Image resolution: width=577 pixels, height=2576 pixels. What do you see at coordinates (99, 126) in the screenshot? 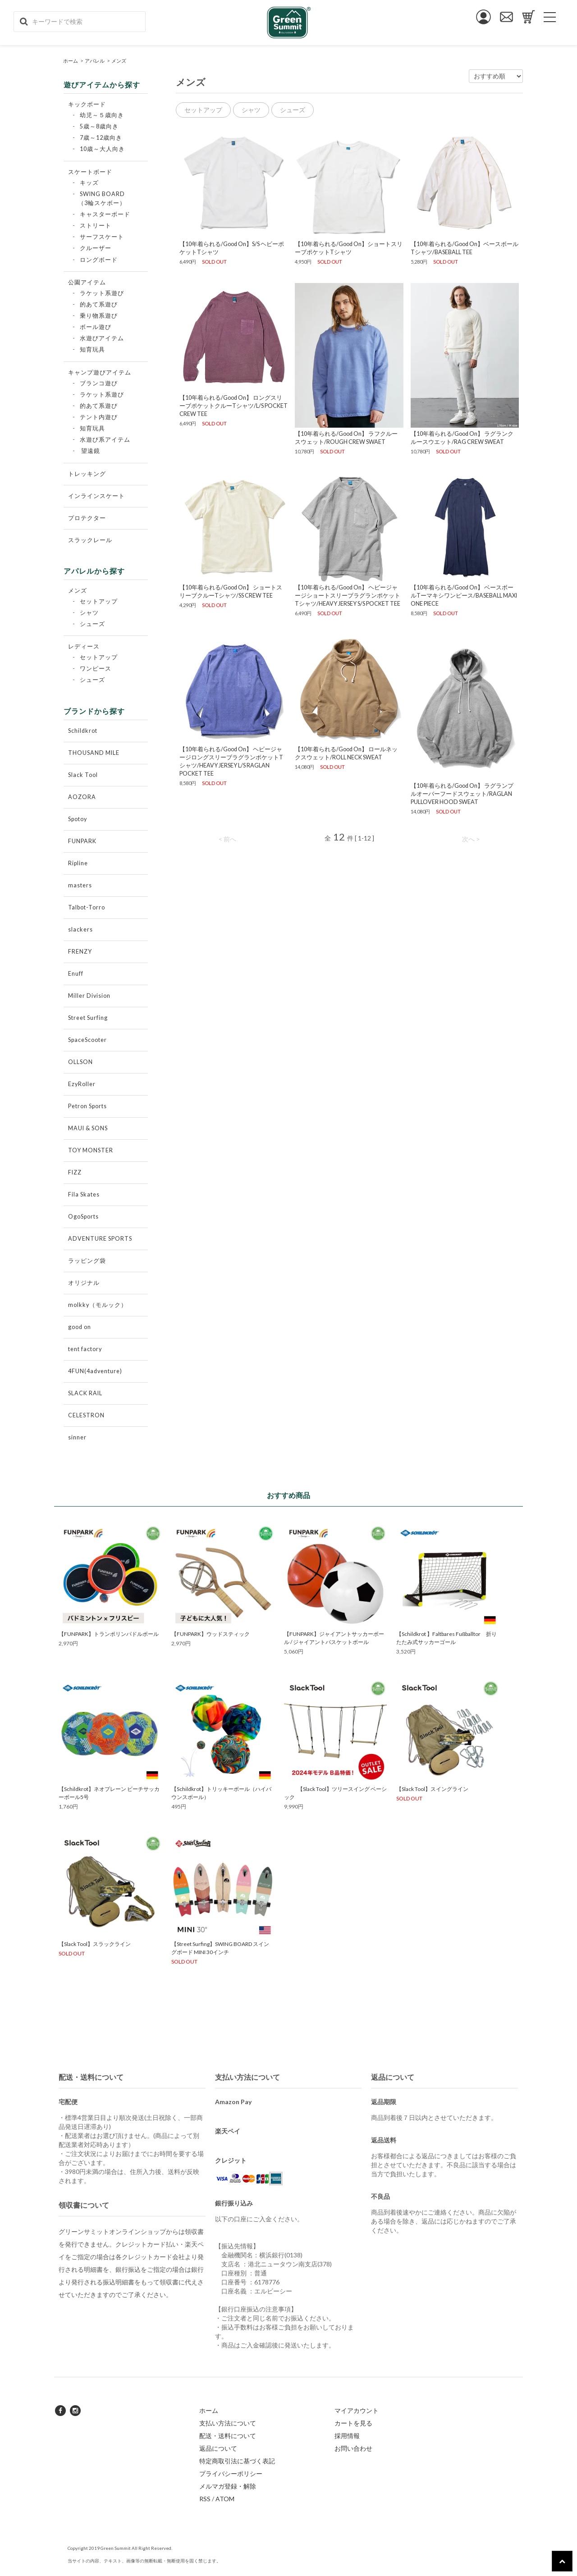
I see `5歳～8歳向き` at bounding box center [99, 126].